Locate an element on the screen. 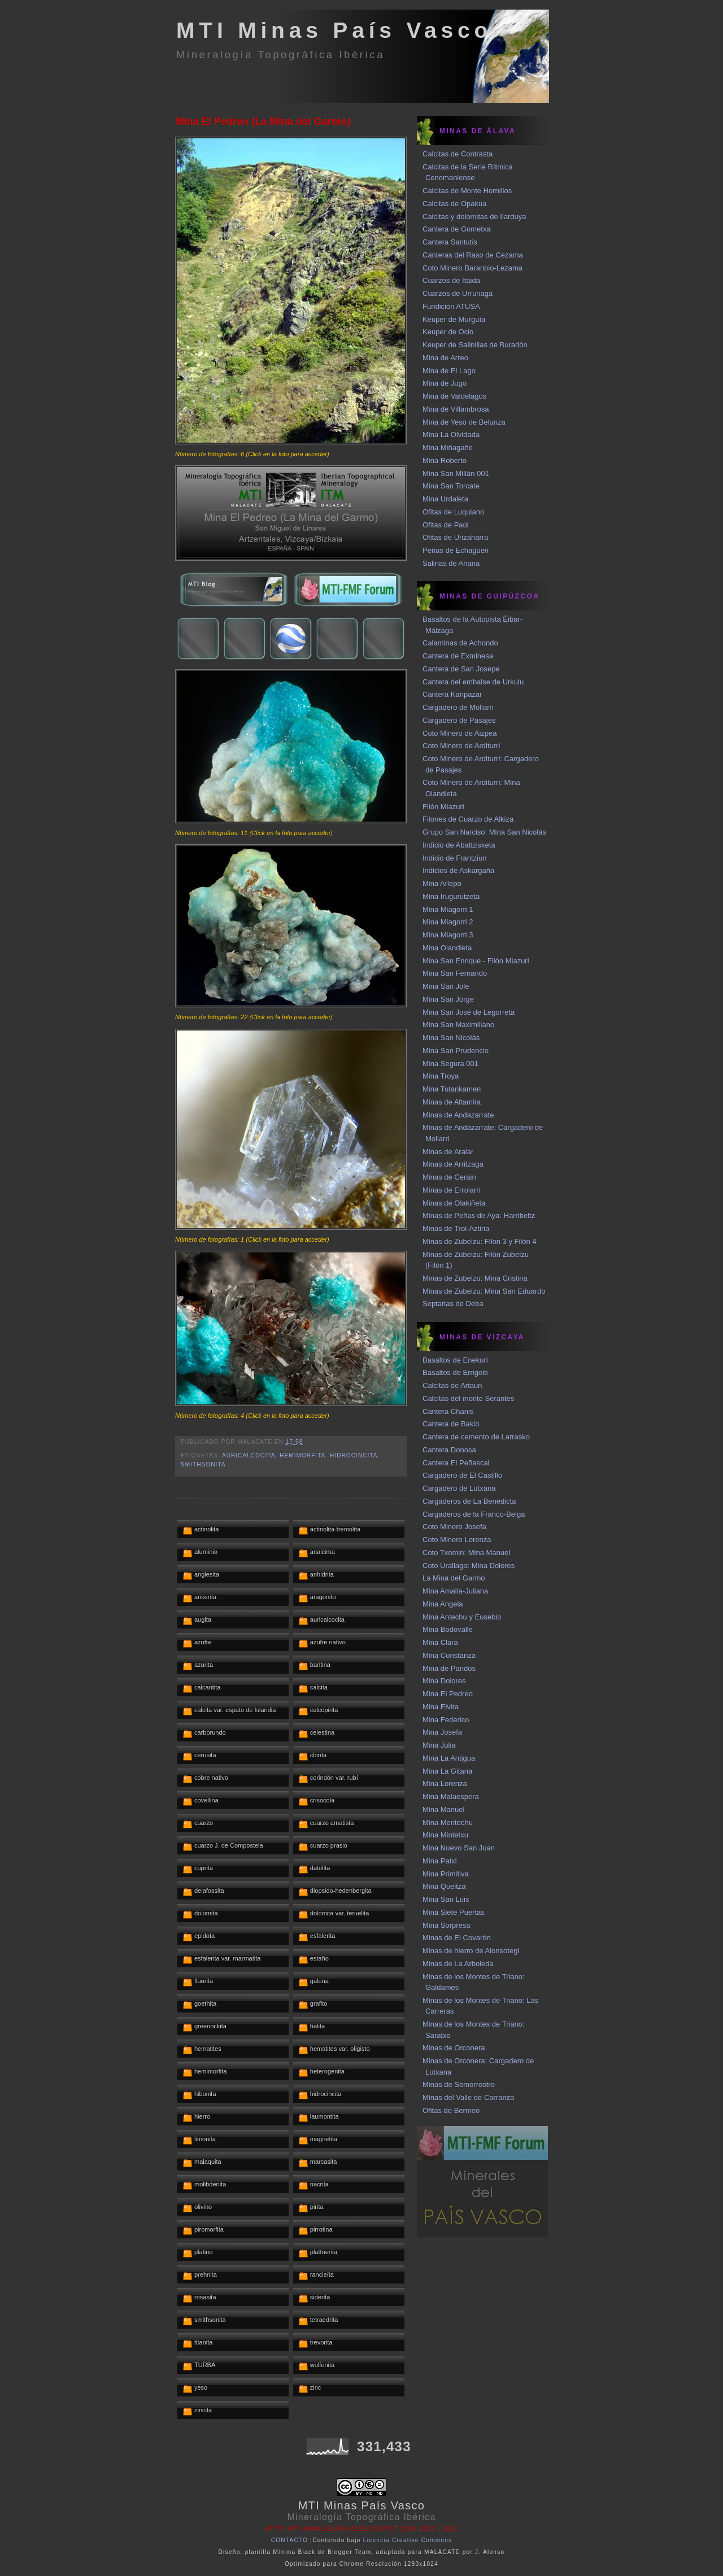 This screenshot has width=723, height=2576. Mina Queitza is located at coordinates (444, 1886).